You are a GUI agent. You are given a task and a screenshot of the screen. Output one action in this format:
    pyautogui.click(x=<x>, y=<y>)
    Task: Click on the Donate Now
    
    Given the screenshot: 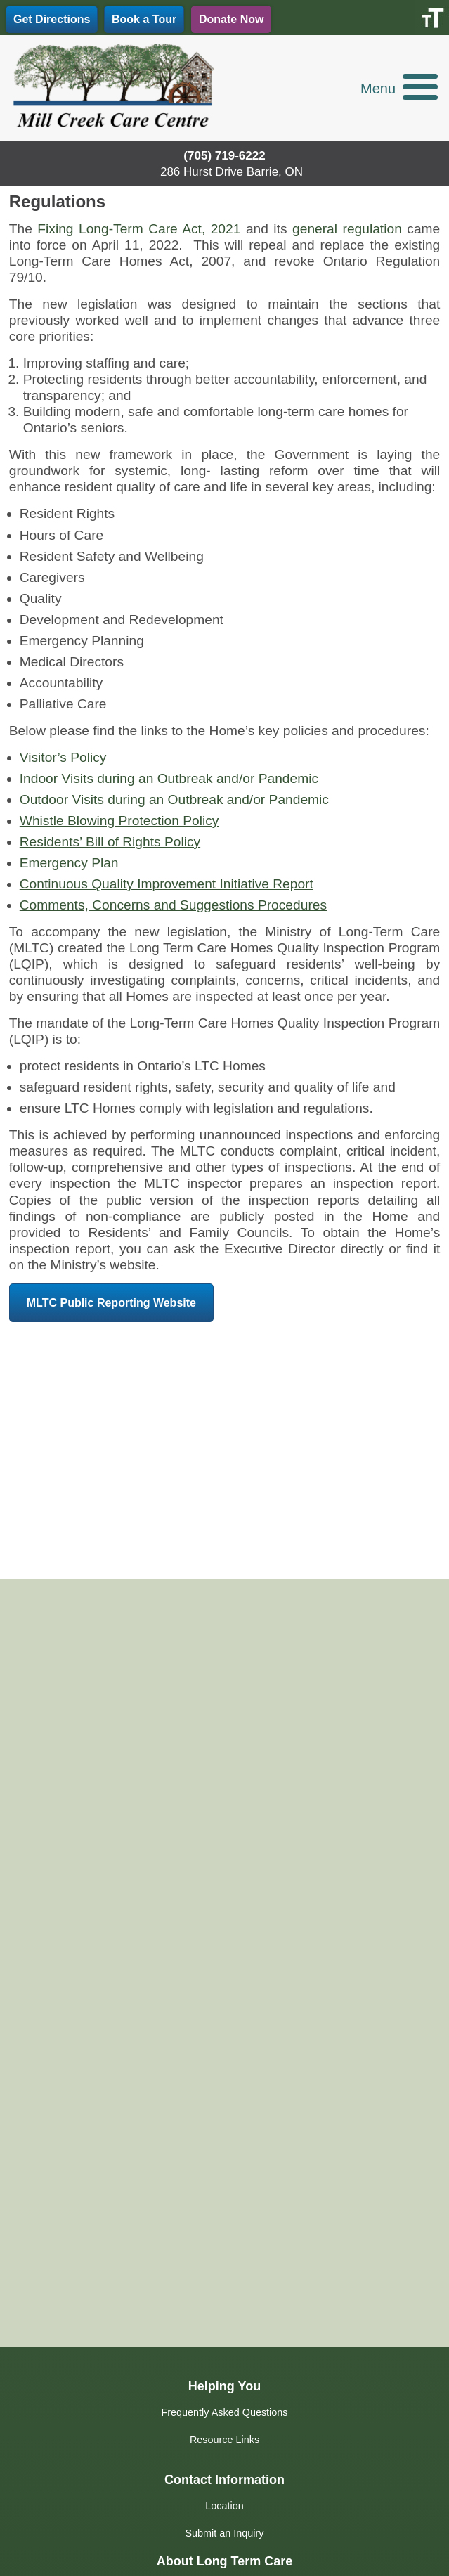 What is the action you would take?
    pyautogui.click(x=231, y=19)
    